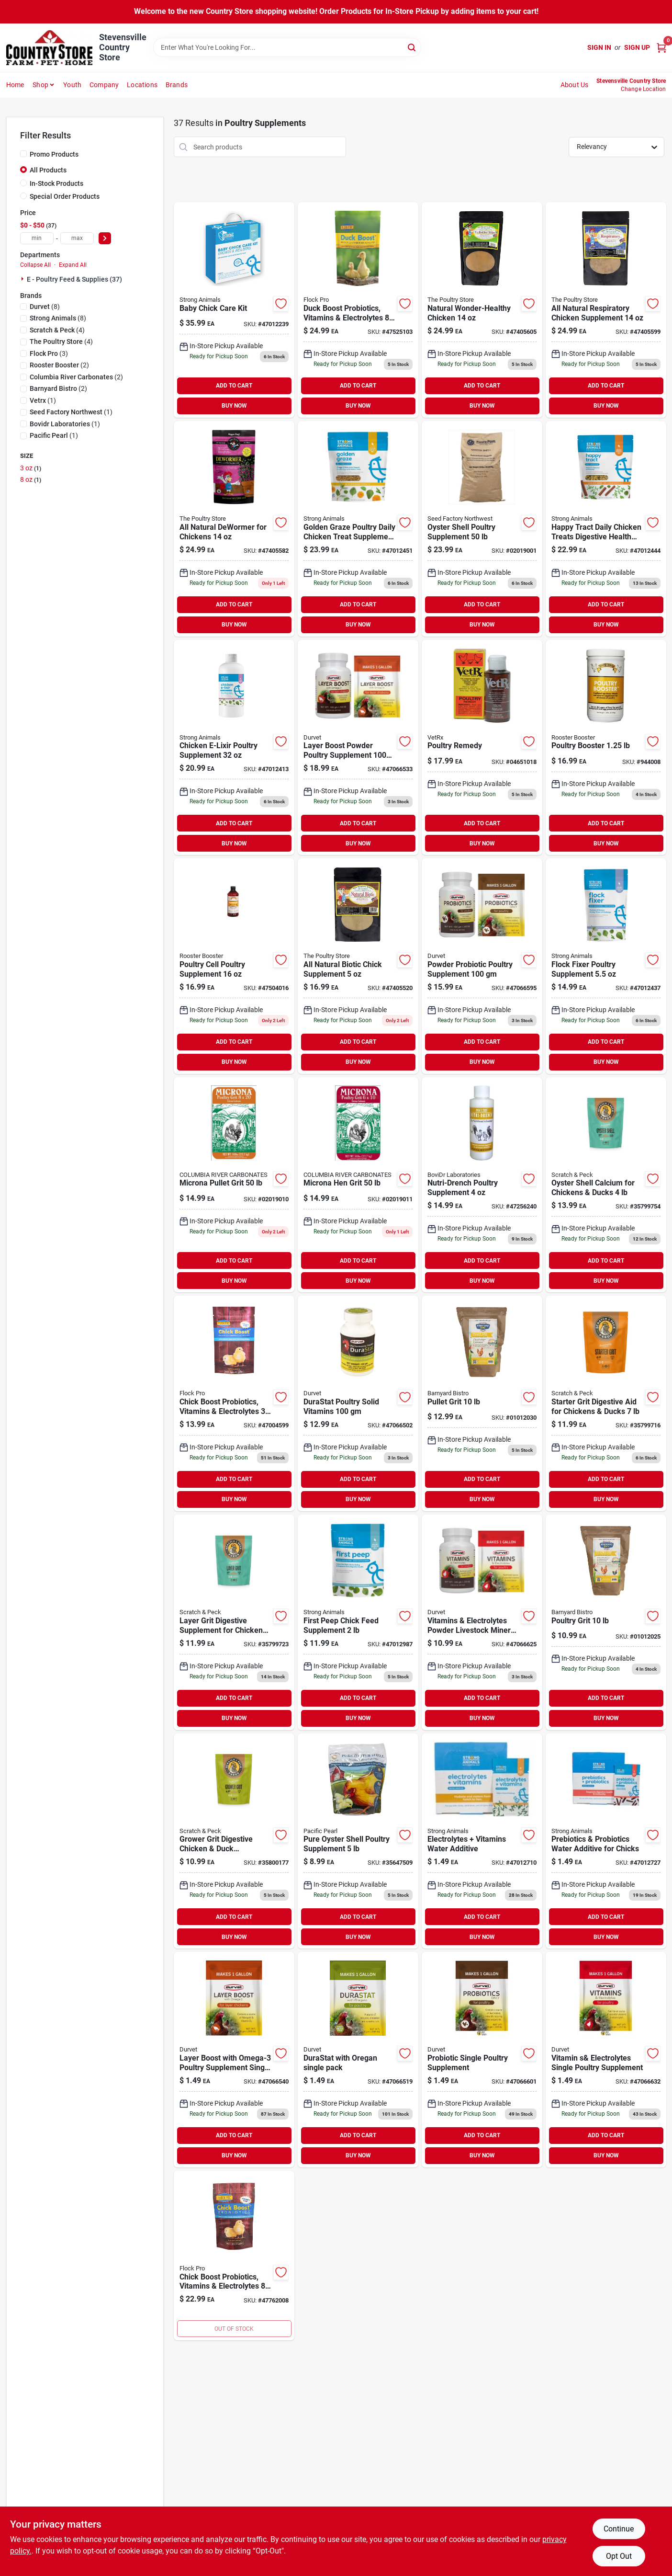 The height and width of the screenshot is (2576, 672). I want to click on [Go to crc-microna-pullet-grit-609224356636 product page], so click(234, 1185).